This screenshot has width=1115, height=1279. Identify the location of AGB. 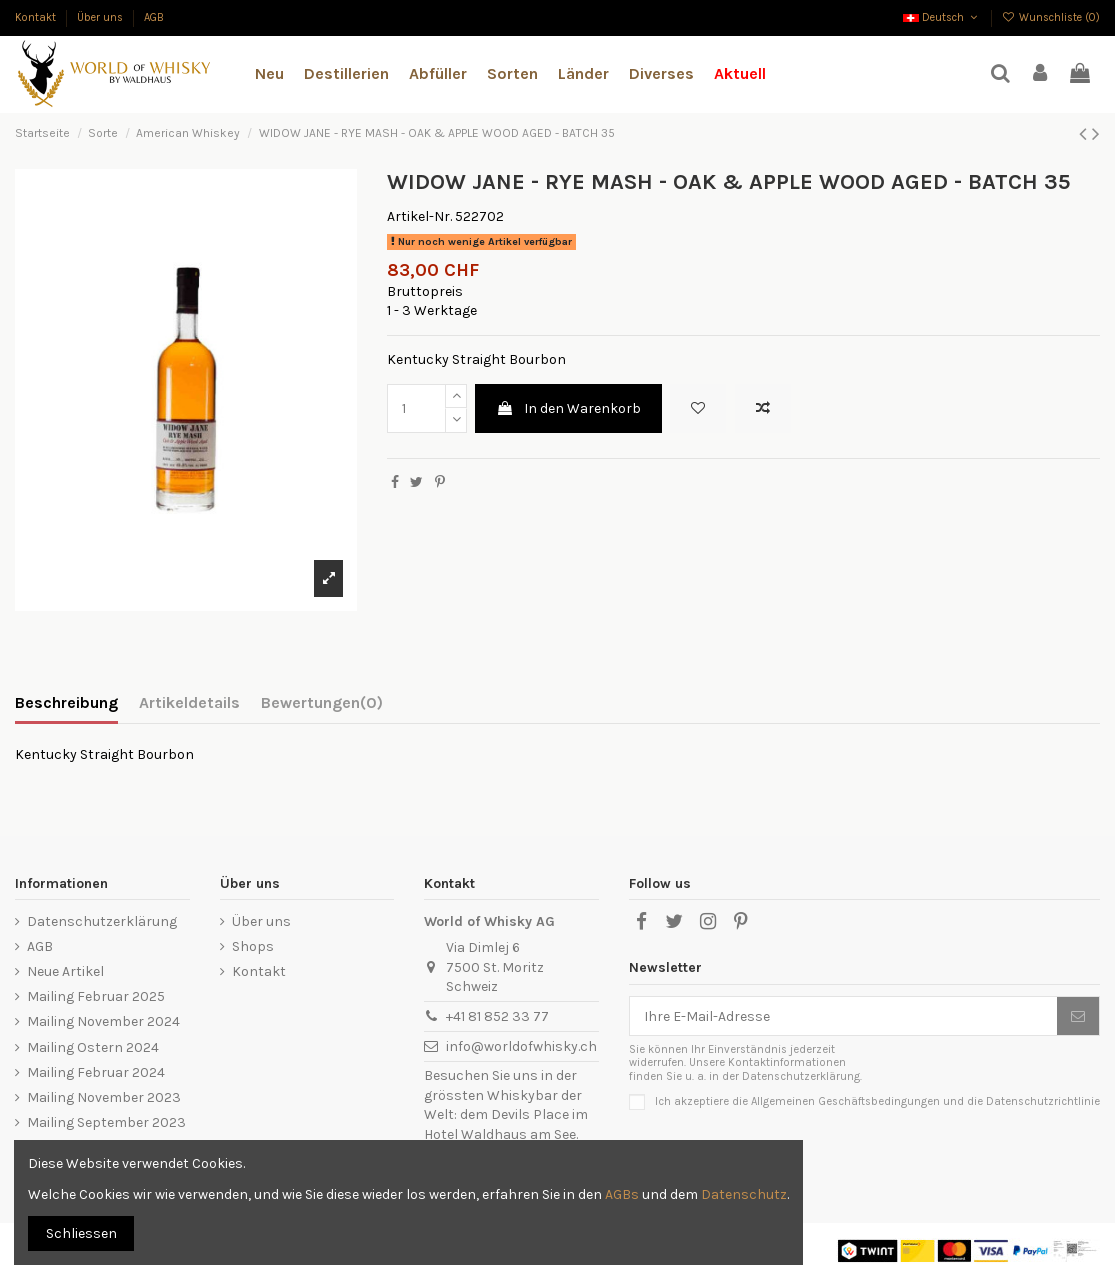
(154, 17).